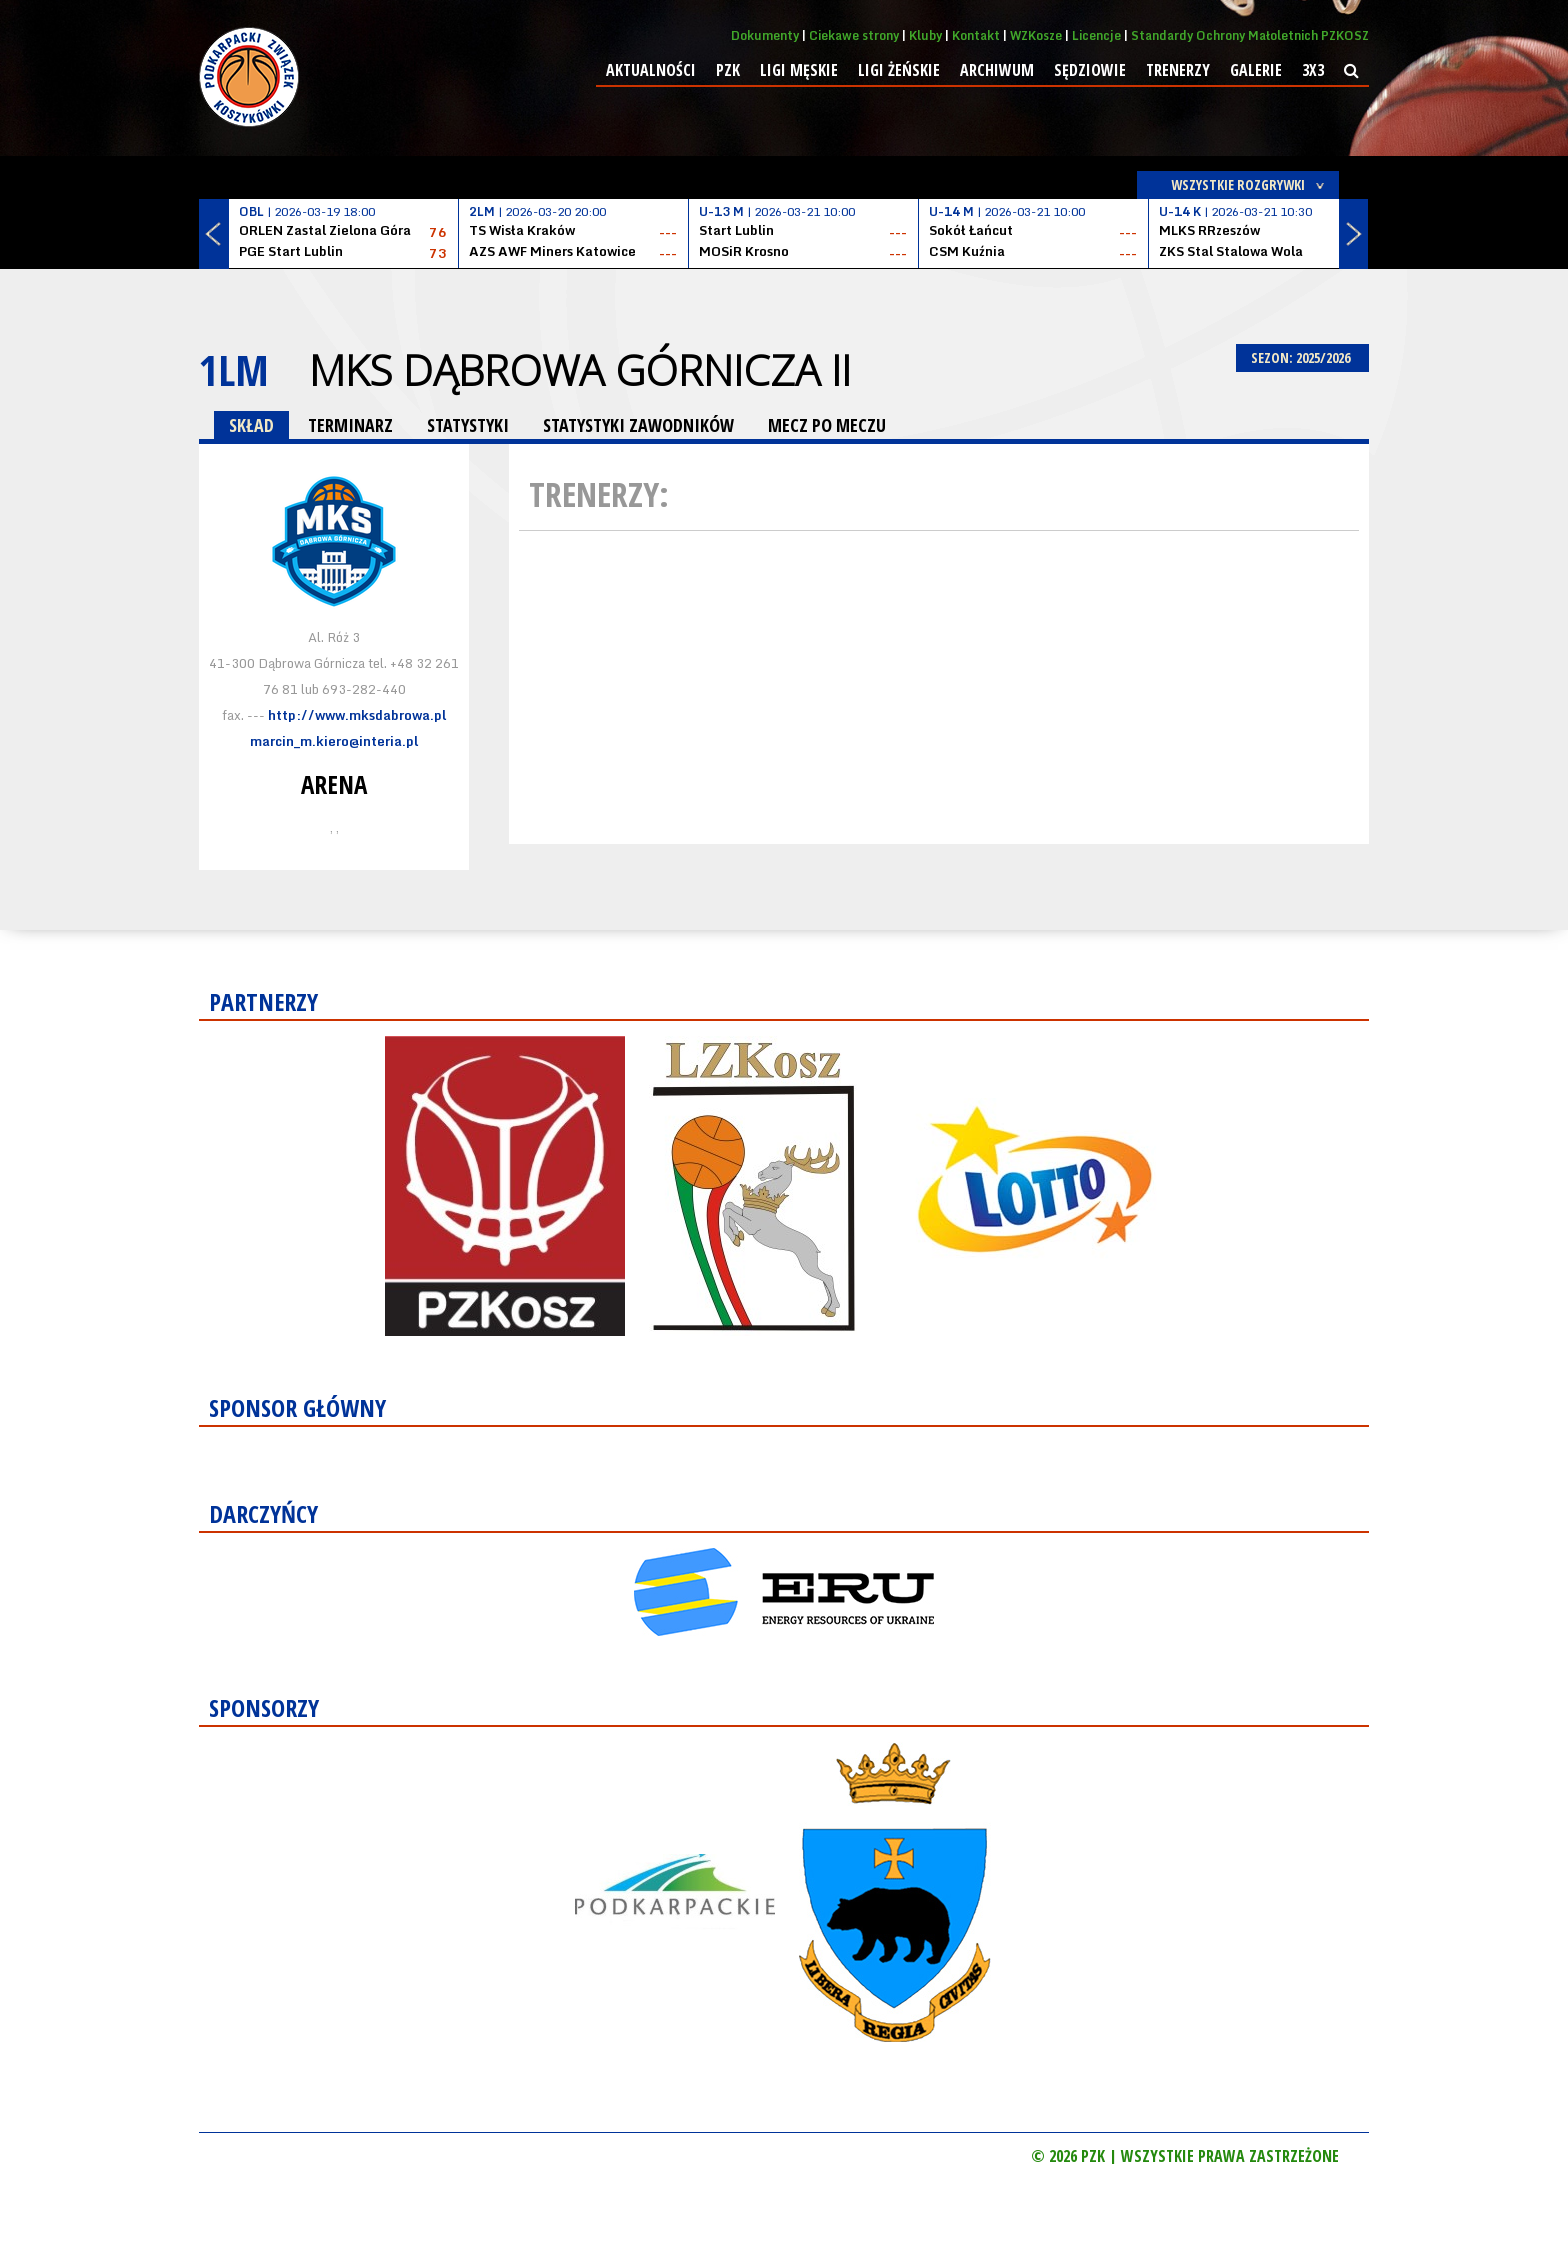  Describe the element at coordinates (234, 369) in the screenshot. I see `1LM` at that location.